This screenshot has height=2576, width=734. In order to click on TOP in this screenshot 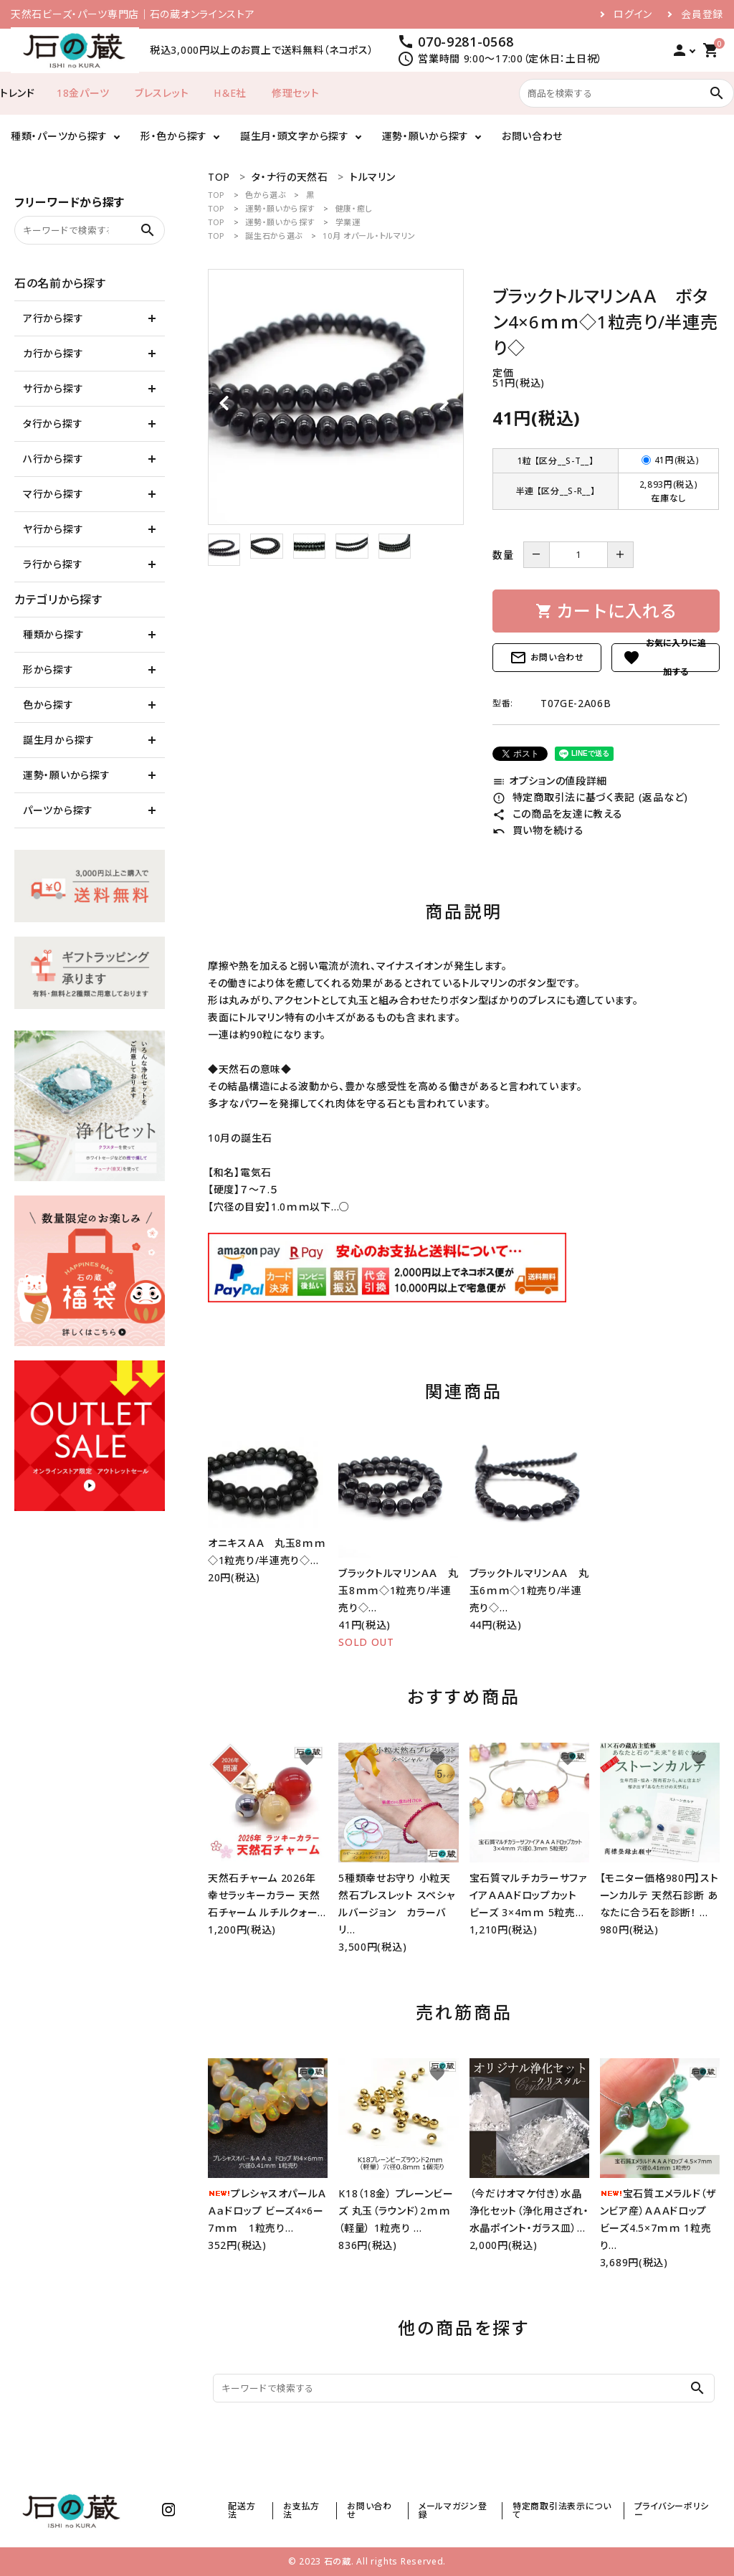, I will do `click(216, 194)`.